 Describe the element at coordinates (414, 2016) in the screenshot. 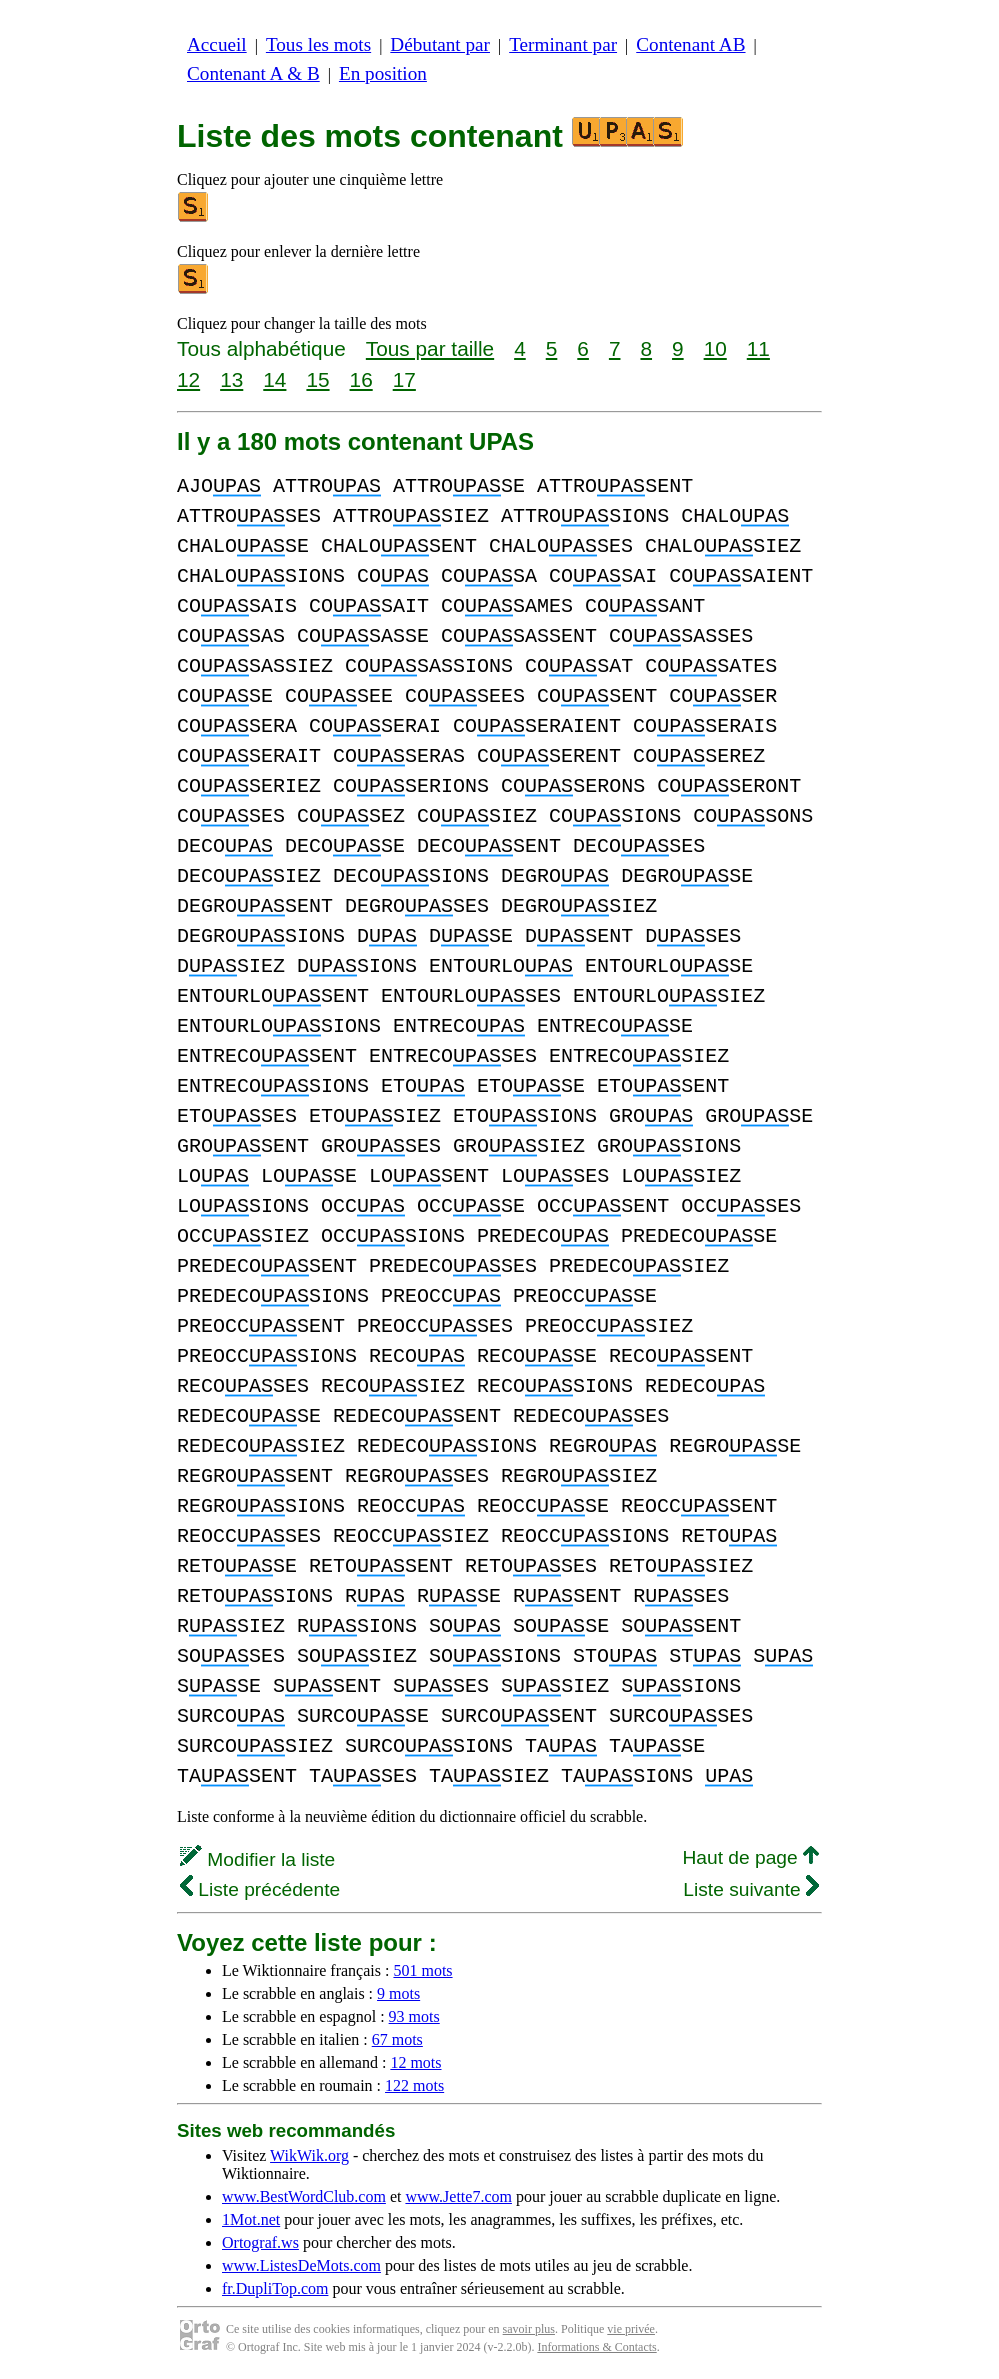

I see `93 mots` at that location.